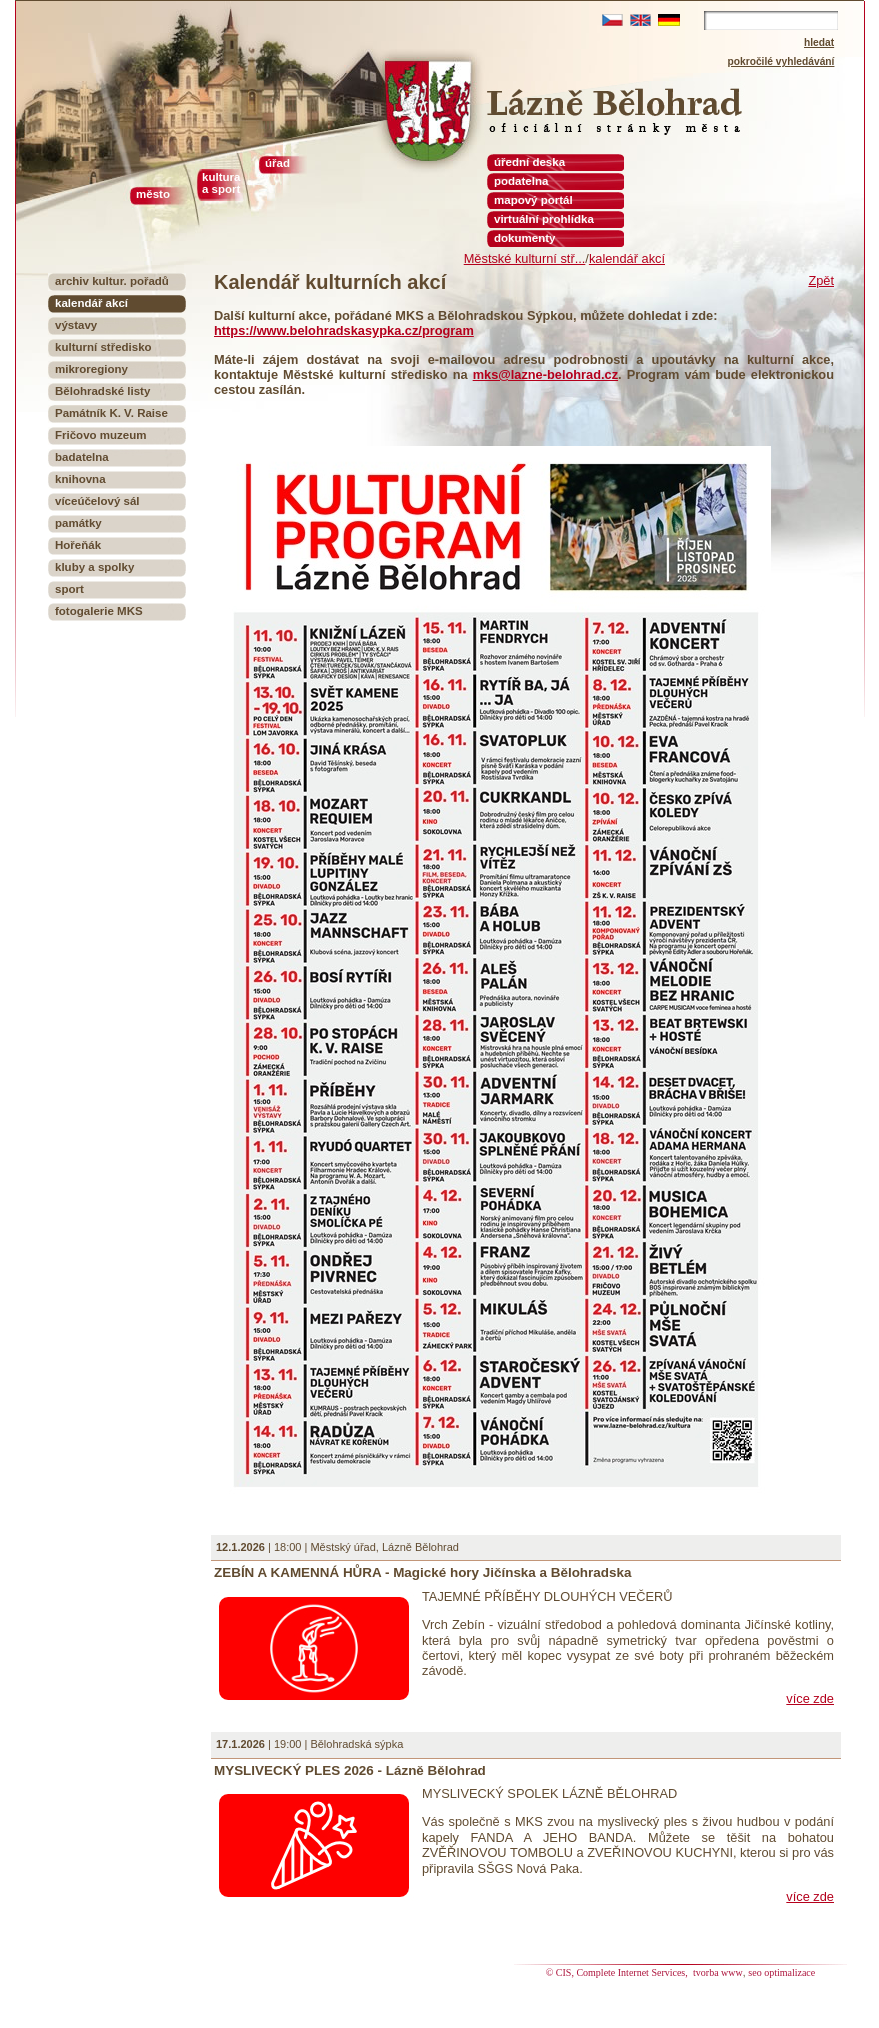 The image size is (879, 2028). I want to click on © CIS, Complete Internet Services,, so click(618, 1972).